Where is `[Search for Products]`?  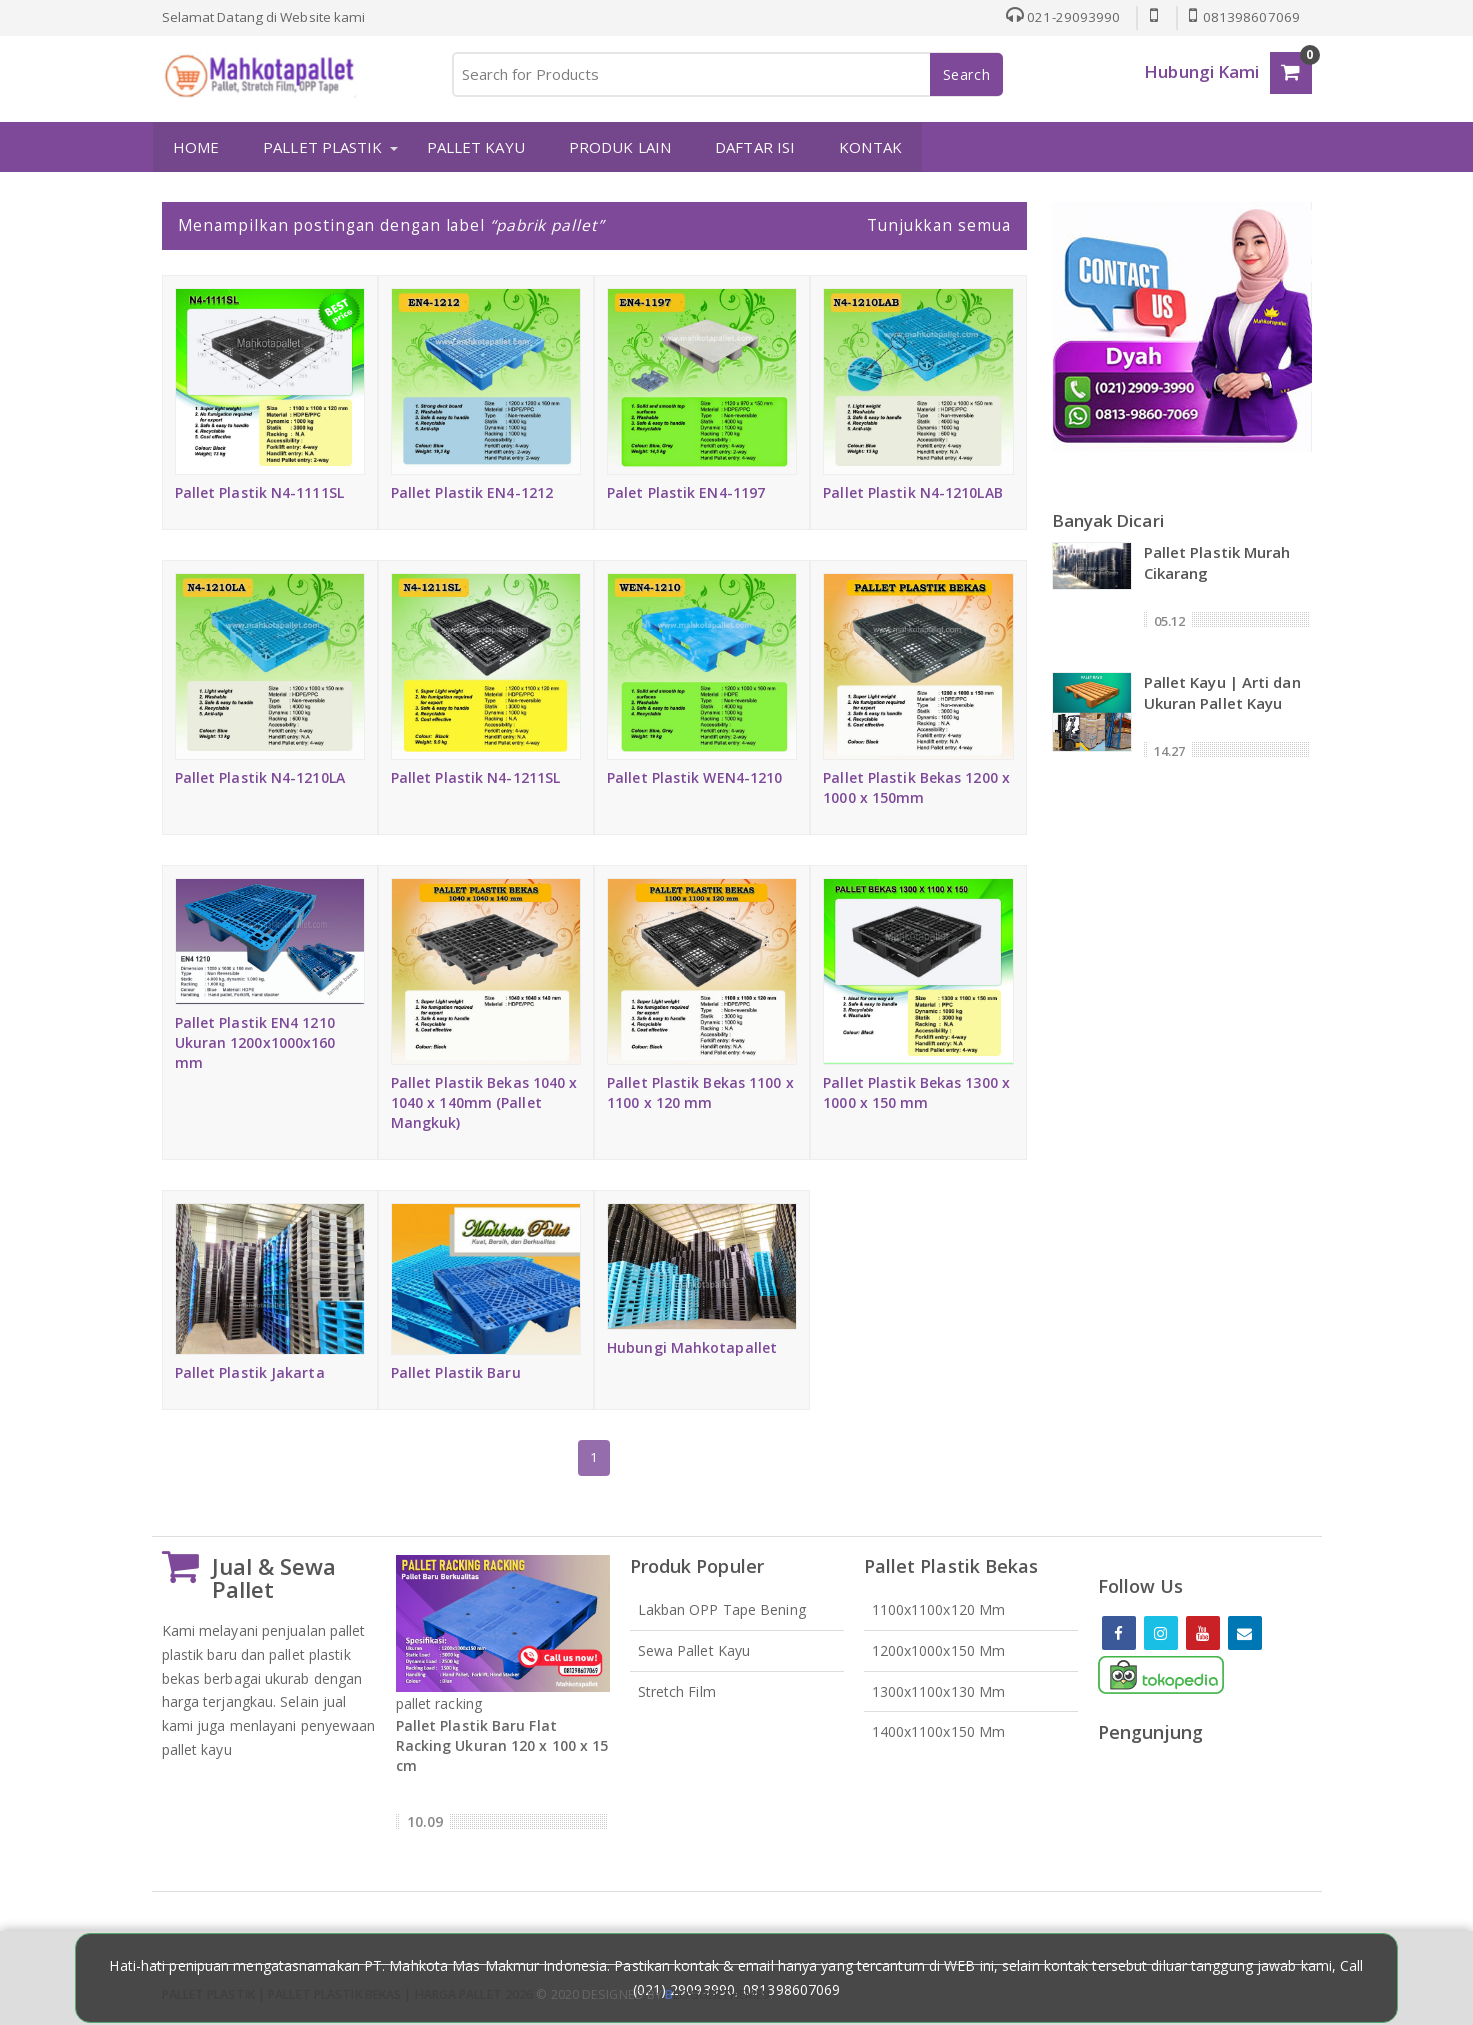 [Search for Products] is located at coordinates (727, 74).